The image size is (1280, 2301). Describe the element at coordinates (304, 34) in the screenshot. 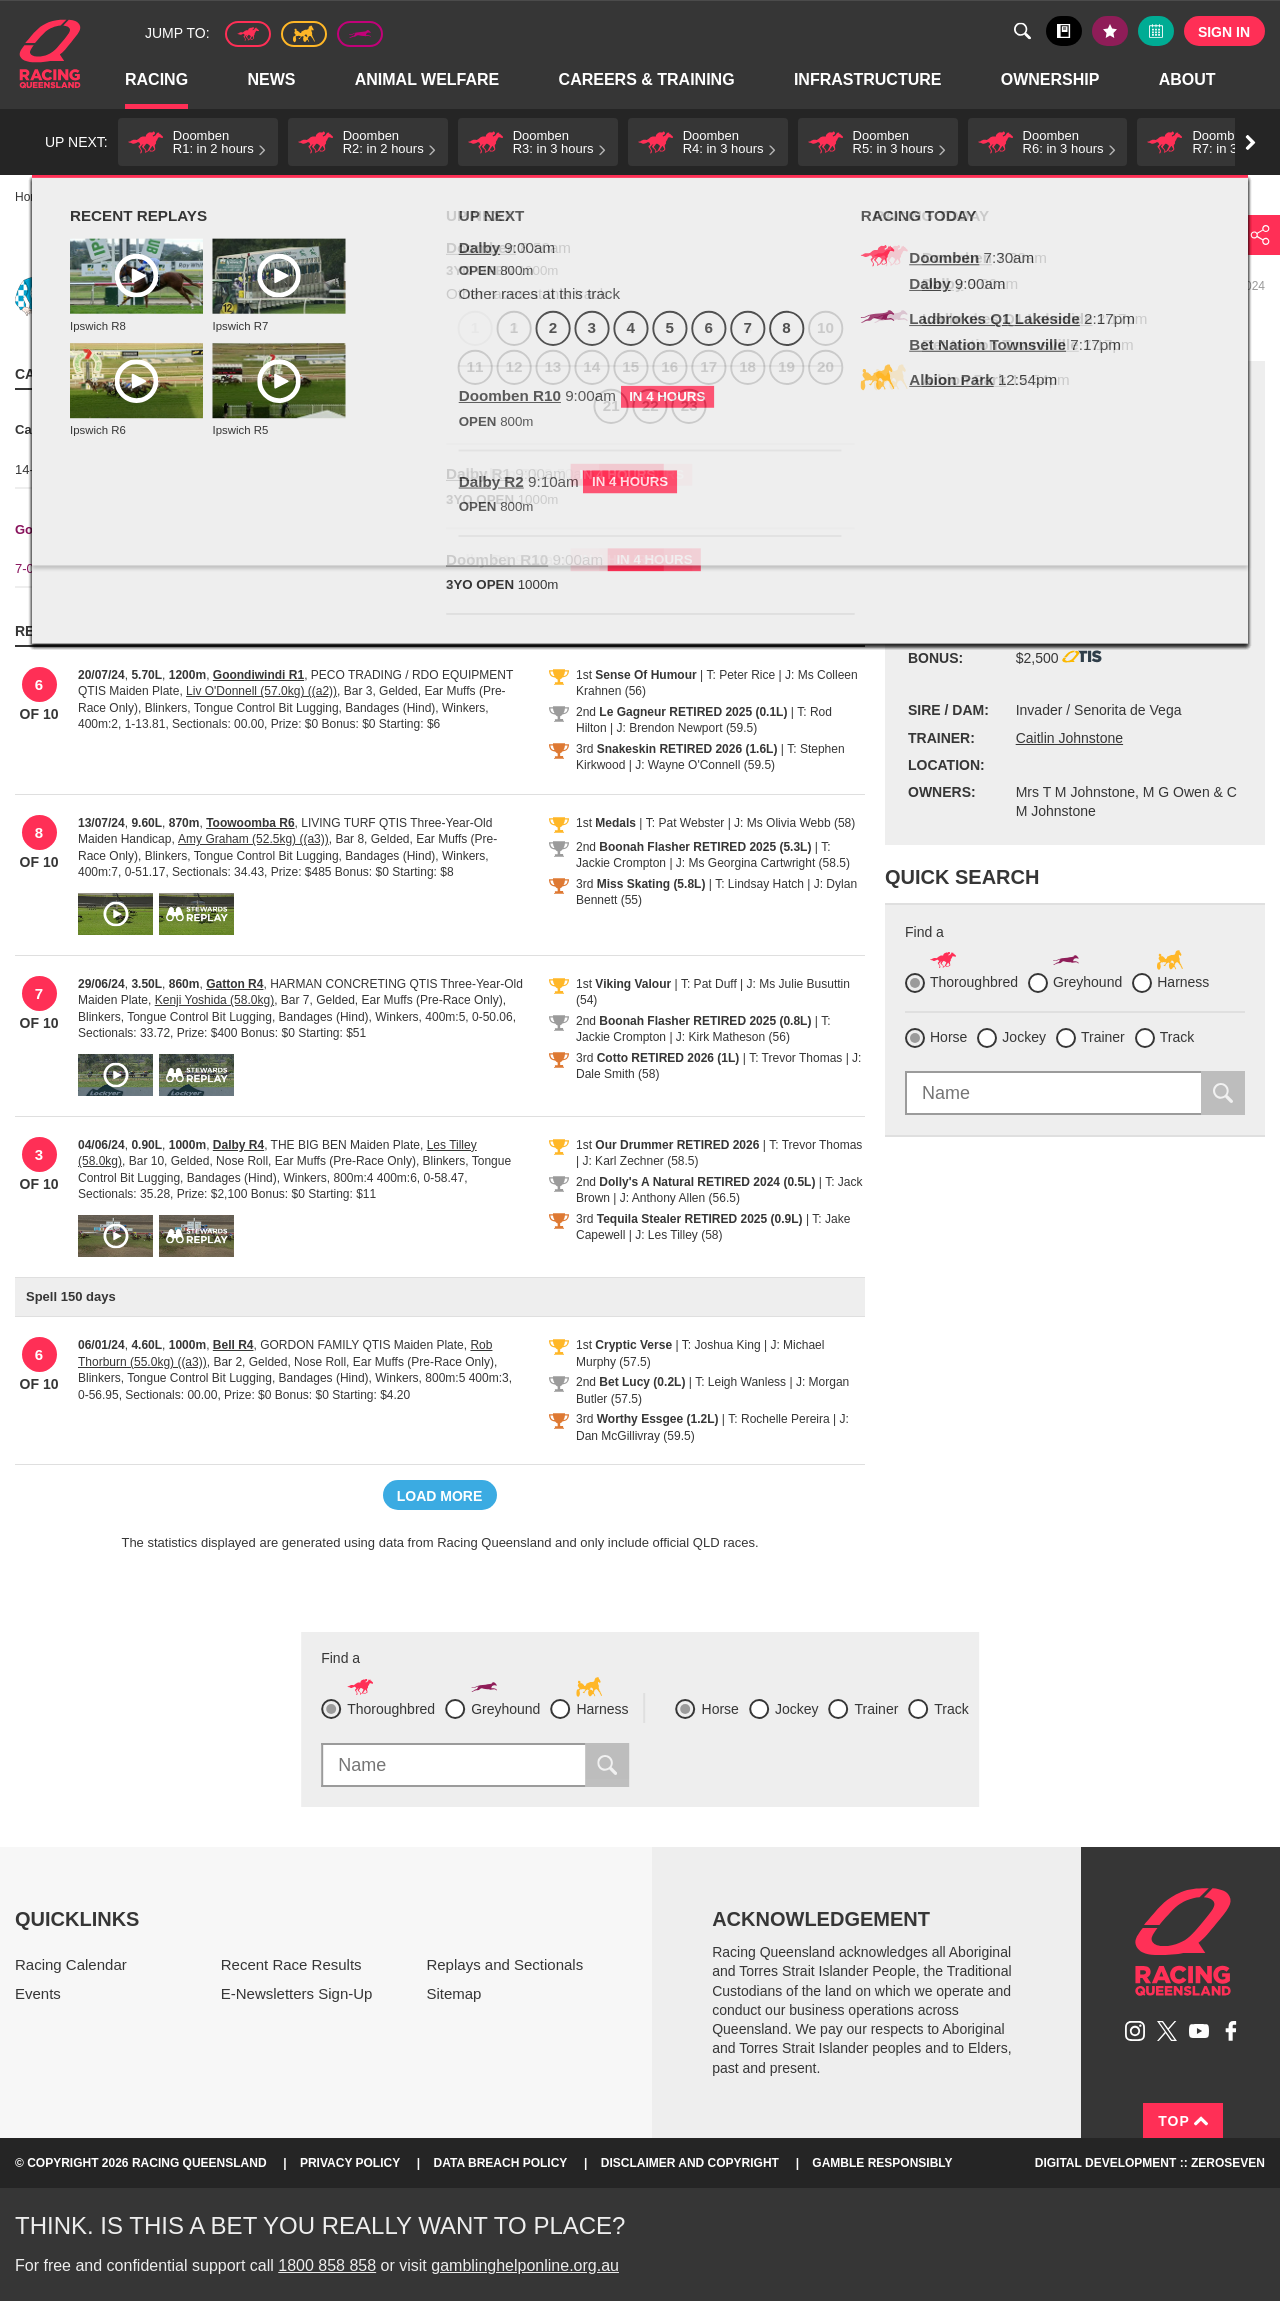

I see `Harness` at that location.